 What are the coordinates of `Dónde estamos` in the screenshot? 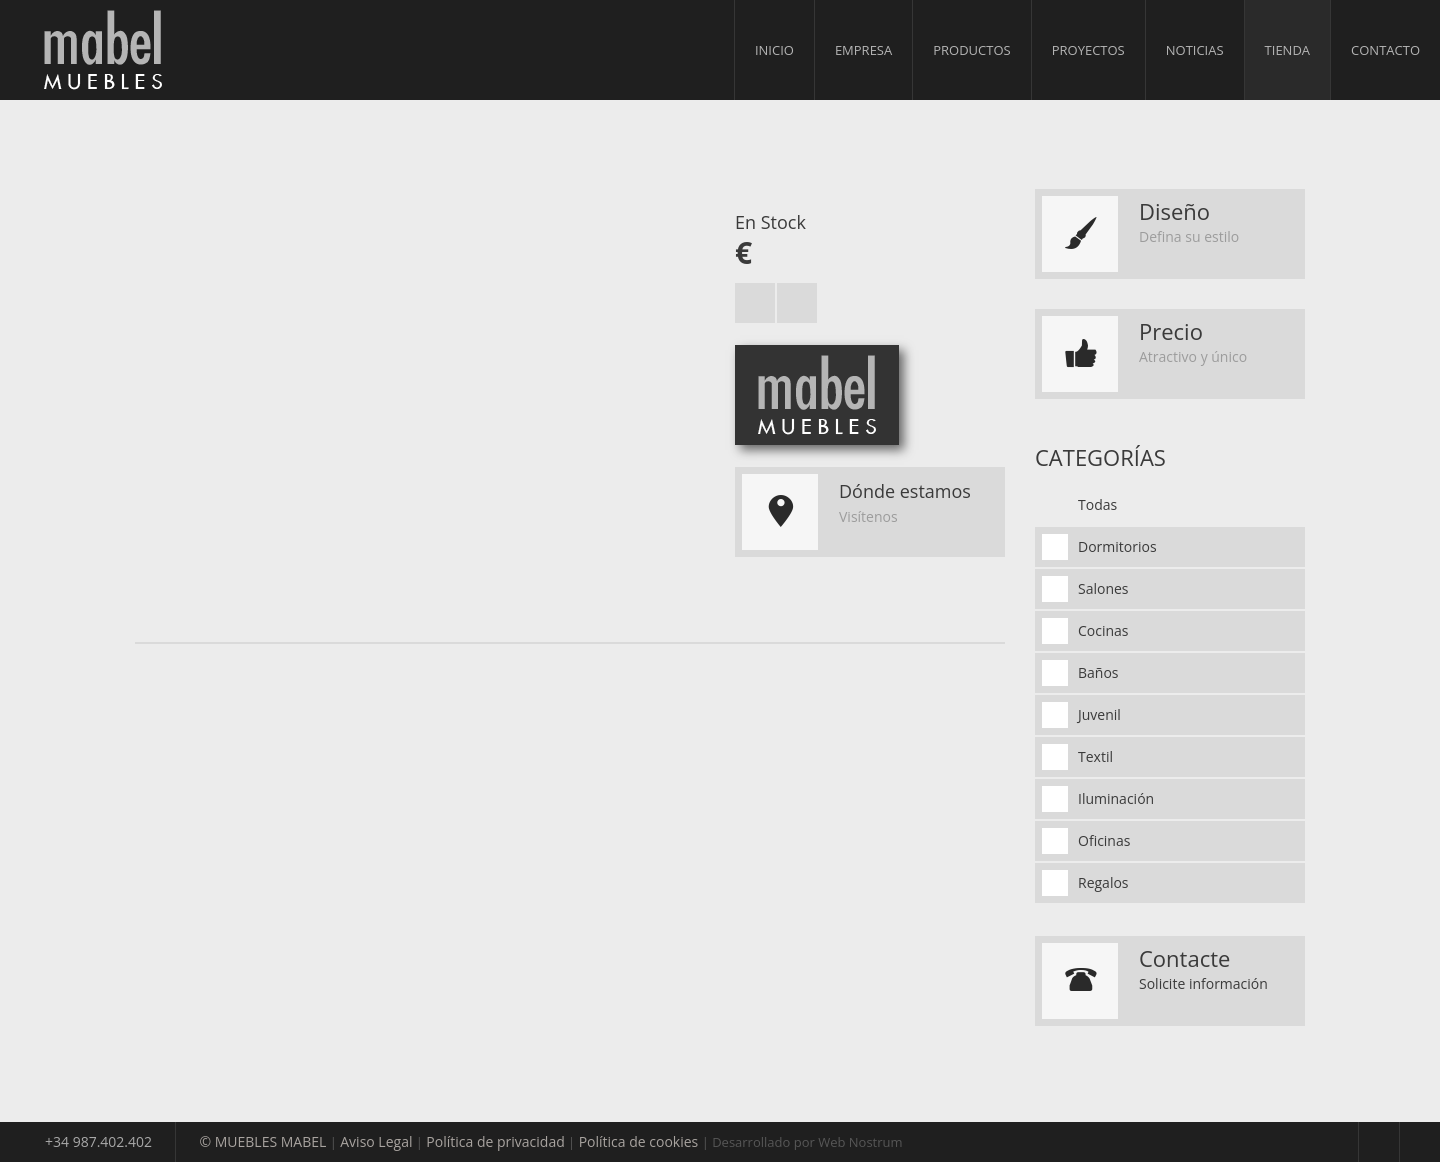 It's located at (905, 491).